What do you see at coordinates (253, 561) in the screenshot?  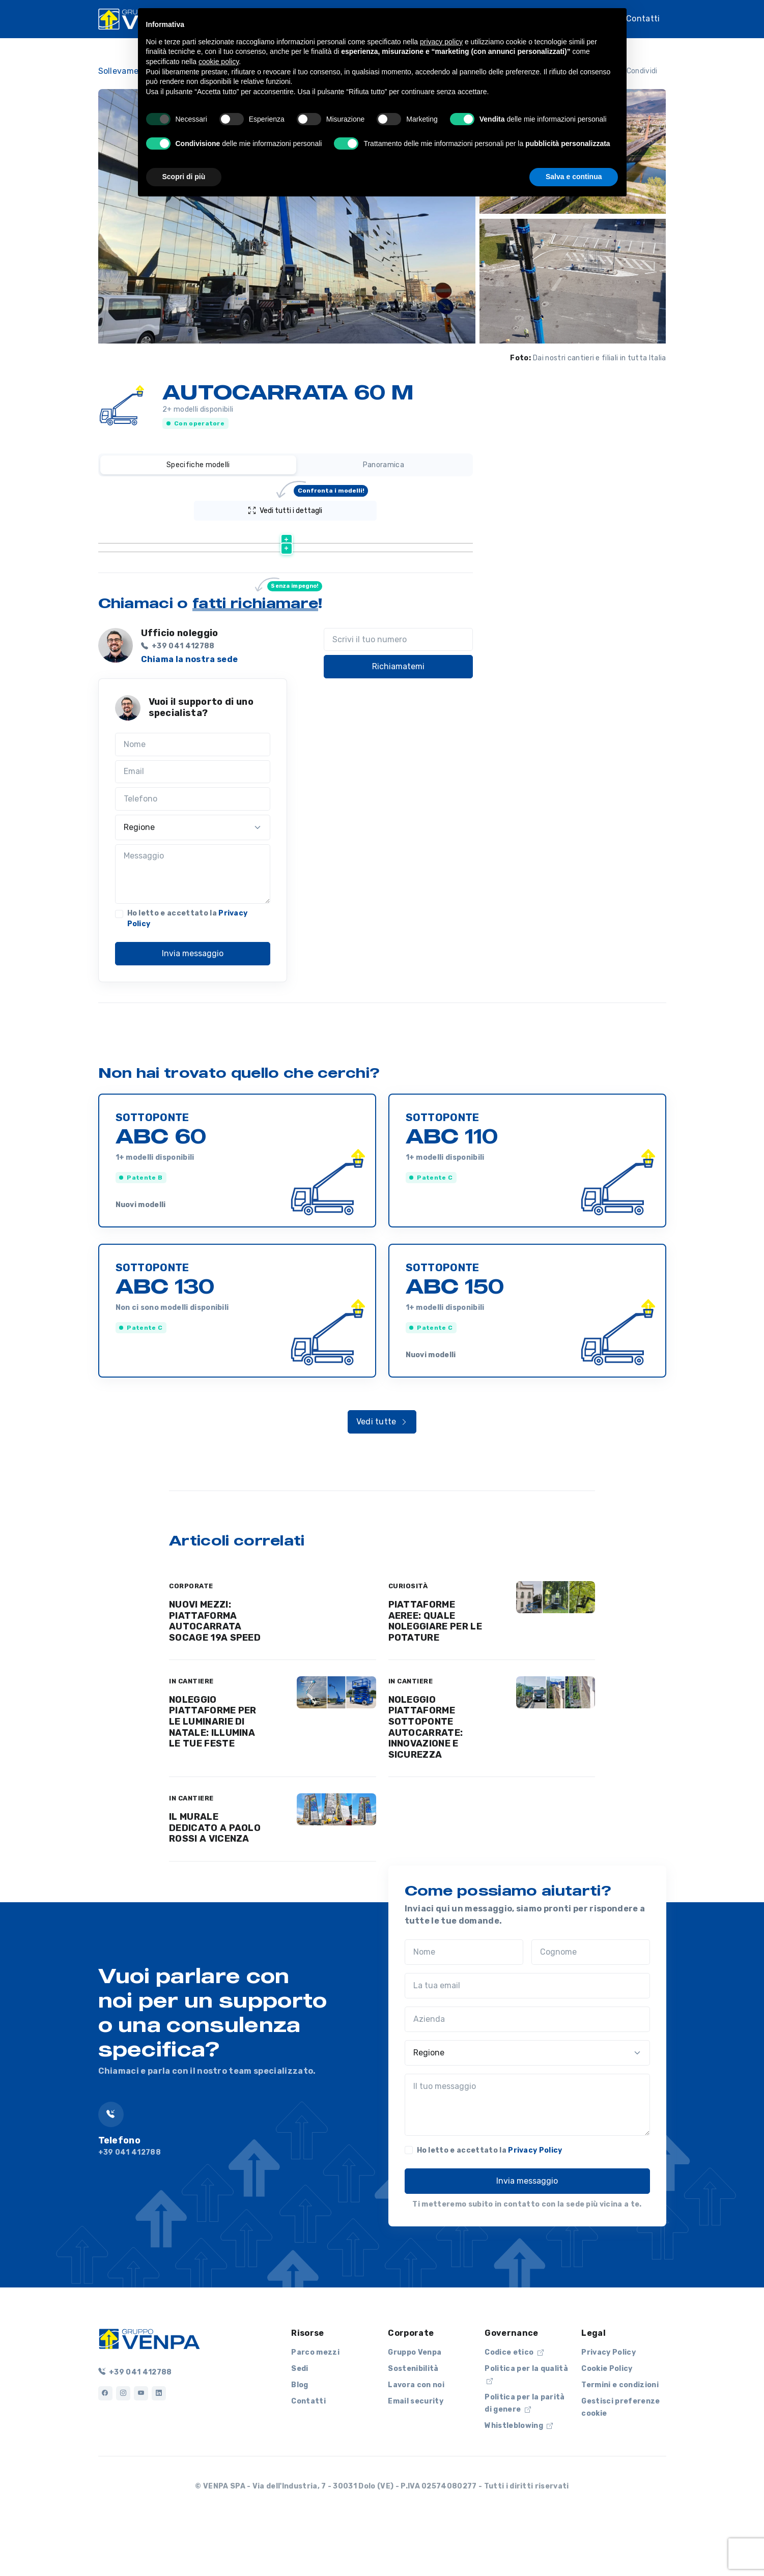 I see `Scheda` at bounding box center [253, 561].